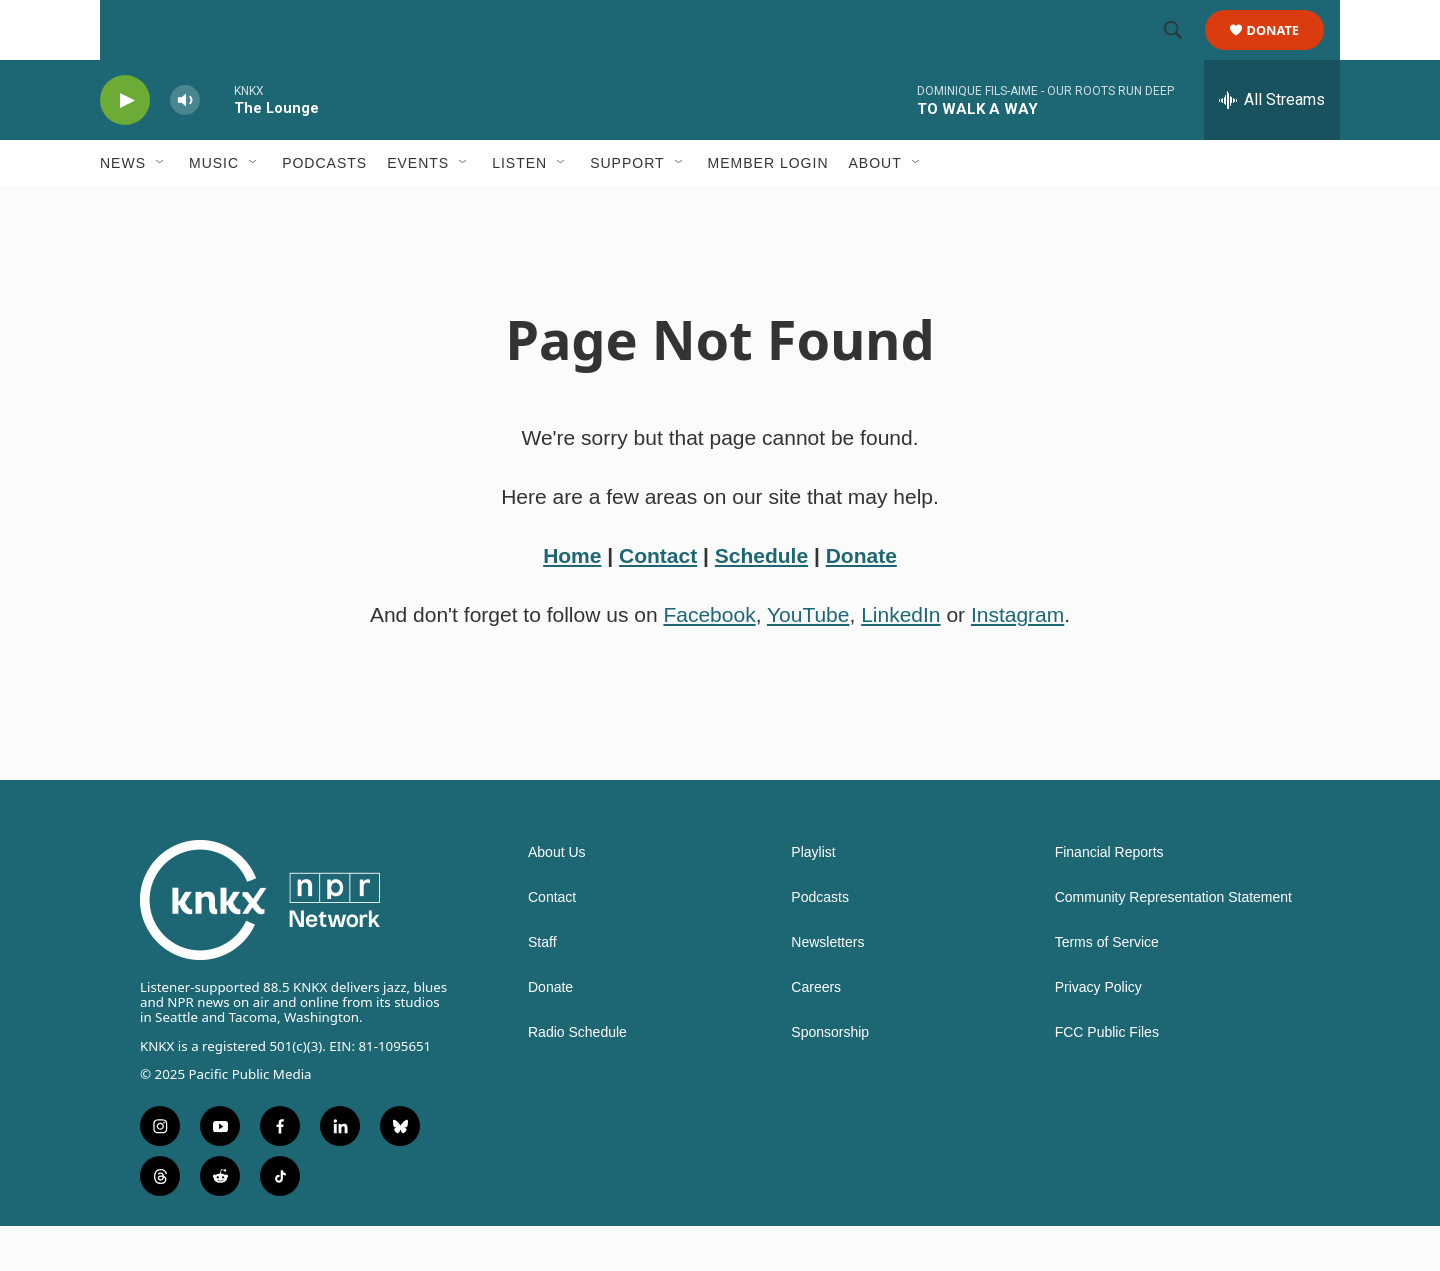  I want to click on Listen, so click(519, 208).